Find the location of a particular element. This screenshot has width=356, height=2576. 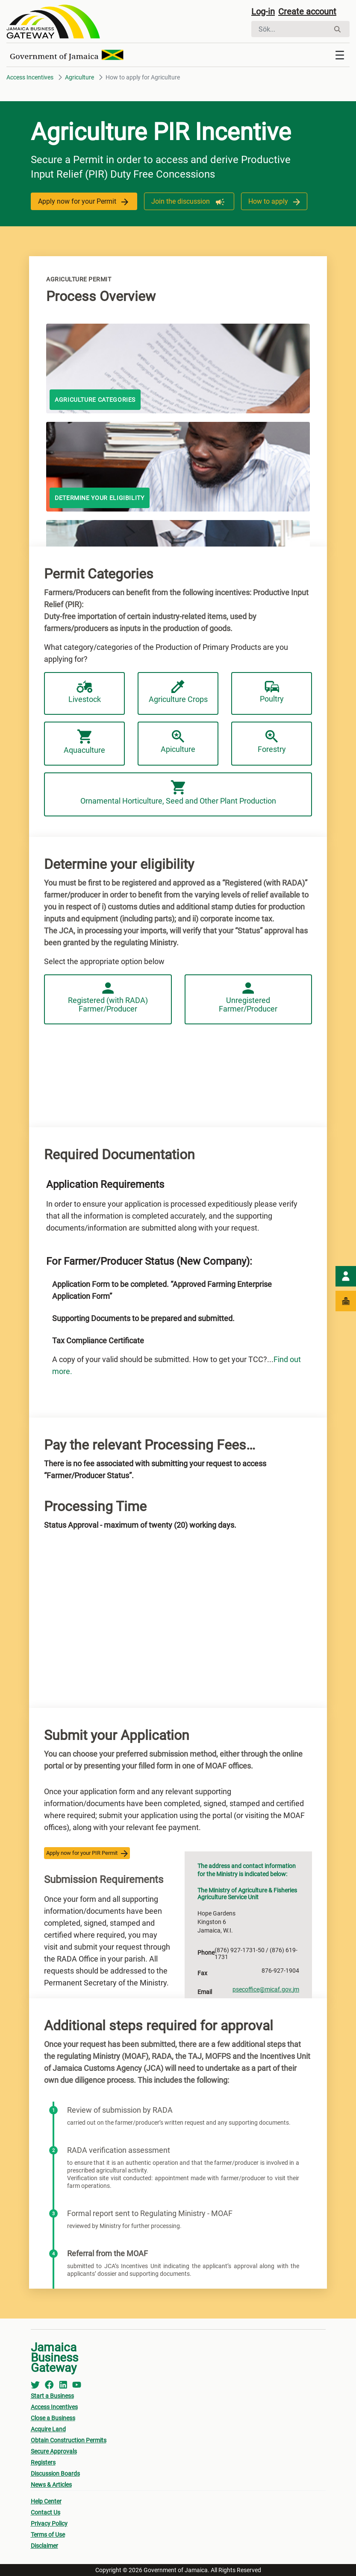

News & Articles [menuitem] is located at coordinates (51, 2484).